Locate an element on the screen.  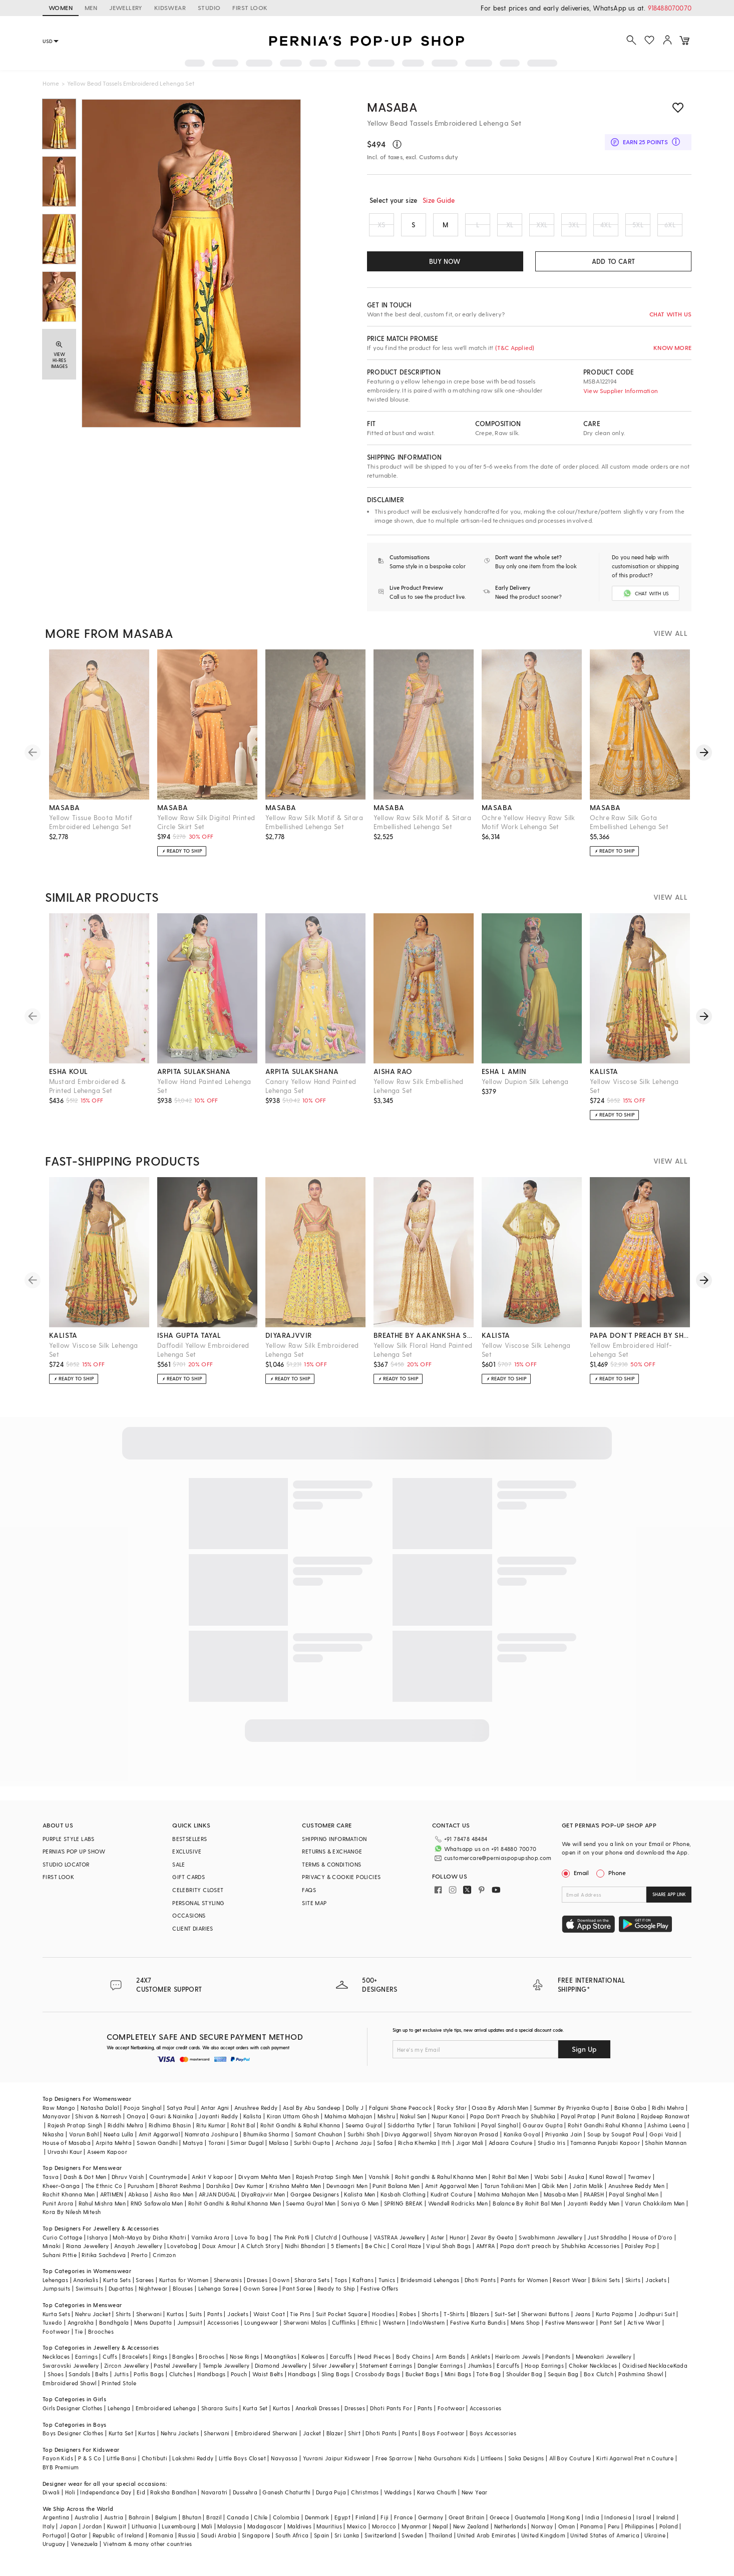
DiyaRajvvir Men is located at coordinates (263, 2202).